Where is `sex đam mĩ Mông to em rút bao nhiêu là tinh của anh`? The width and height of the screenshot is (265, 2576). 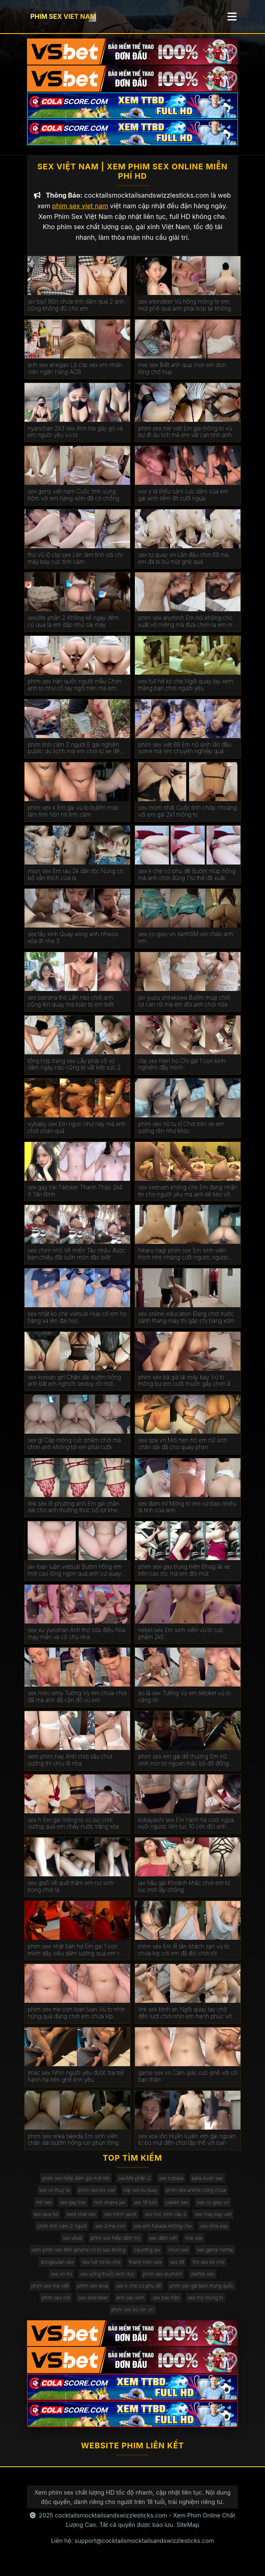 sex đam mĩ Mông to em rút bao nhiêu là tinh của anh is located at coordinates (187, 1513).